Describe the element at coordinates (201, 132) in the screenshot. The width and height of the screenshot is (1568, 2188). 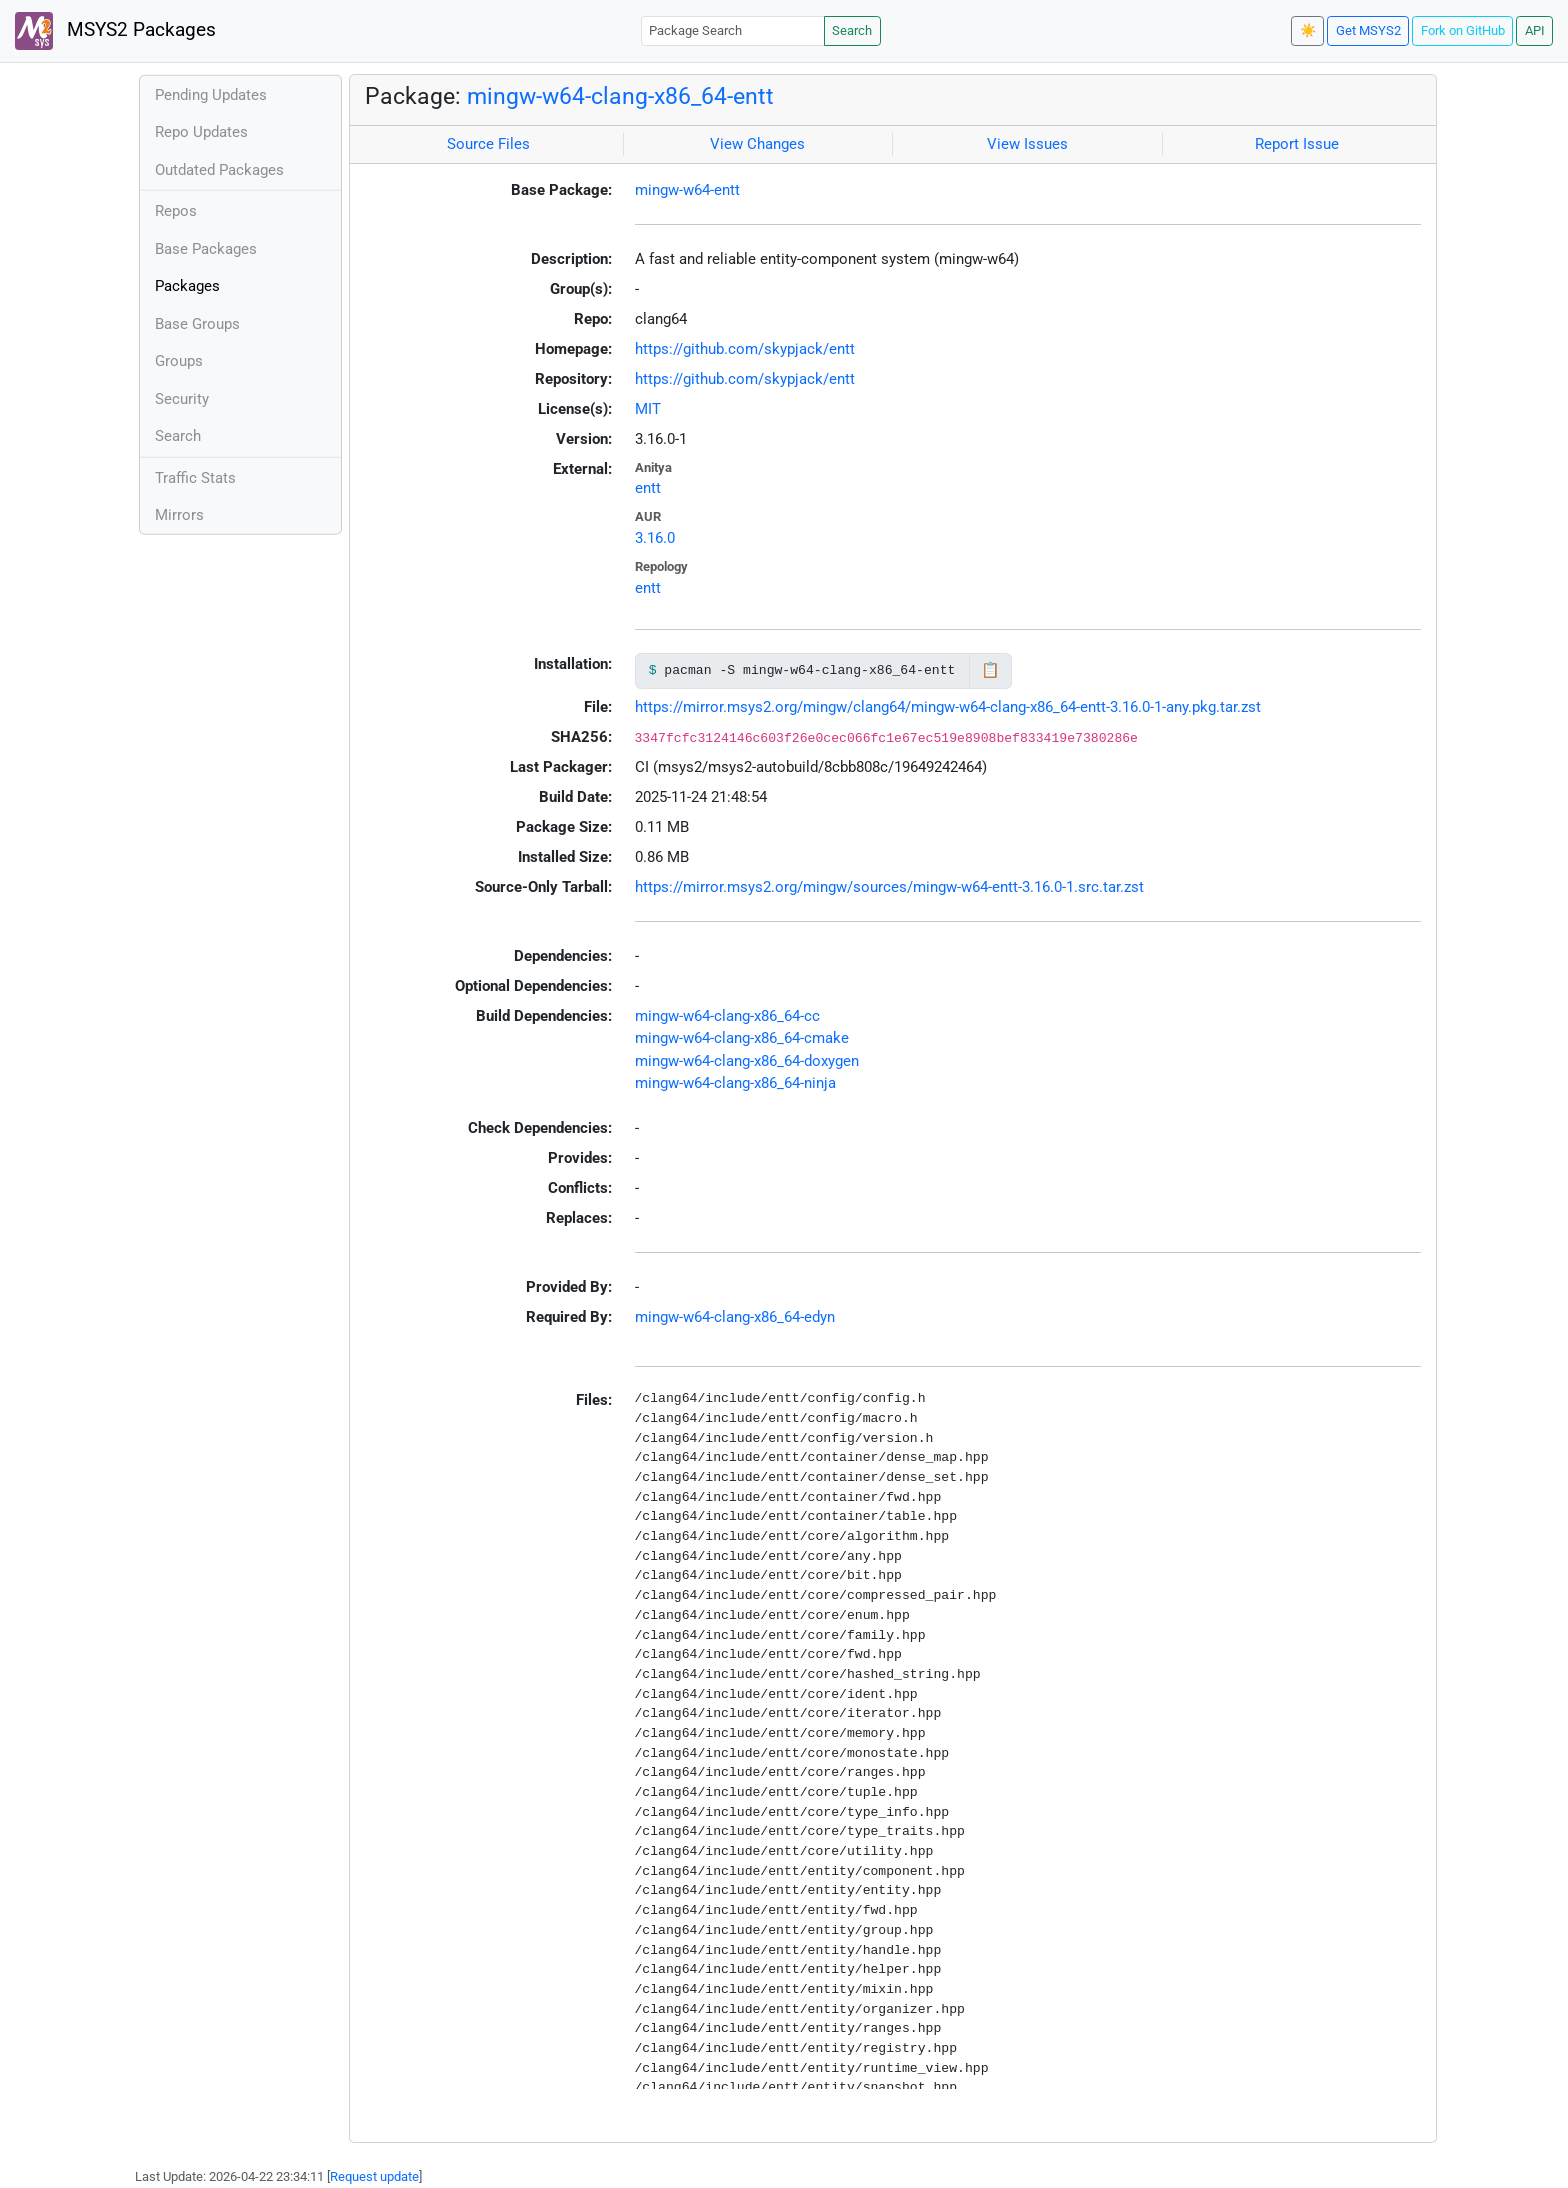
I see `Repo Updates` at that location.